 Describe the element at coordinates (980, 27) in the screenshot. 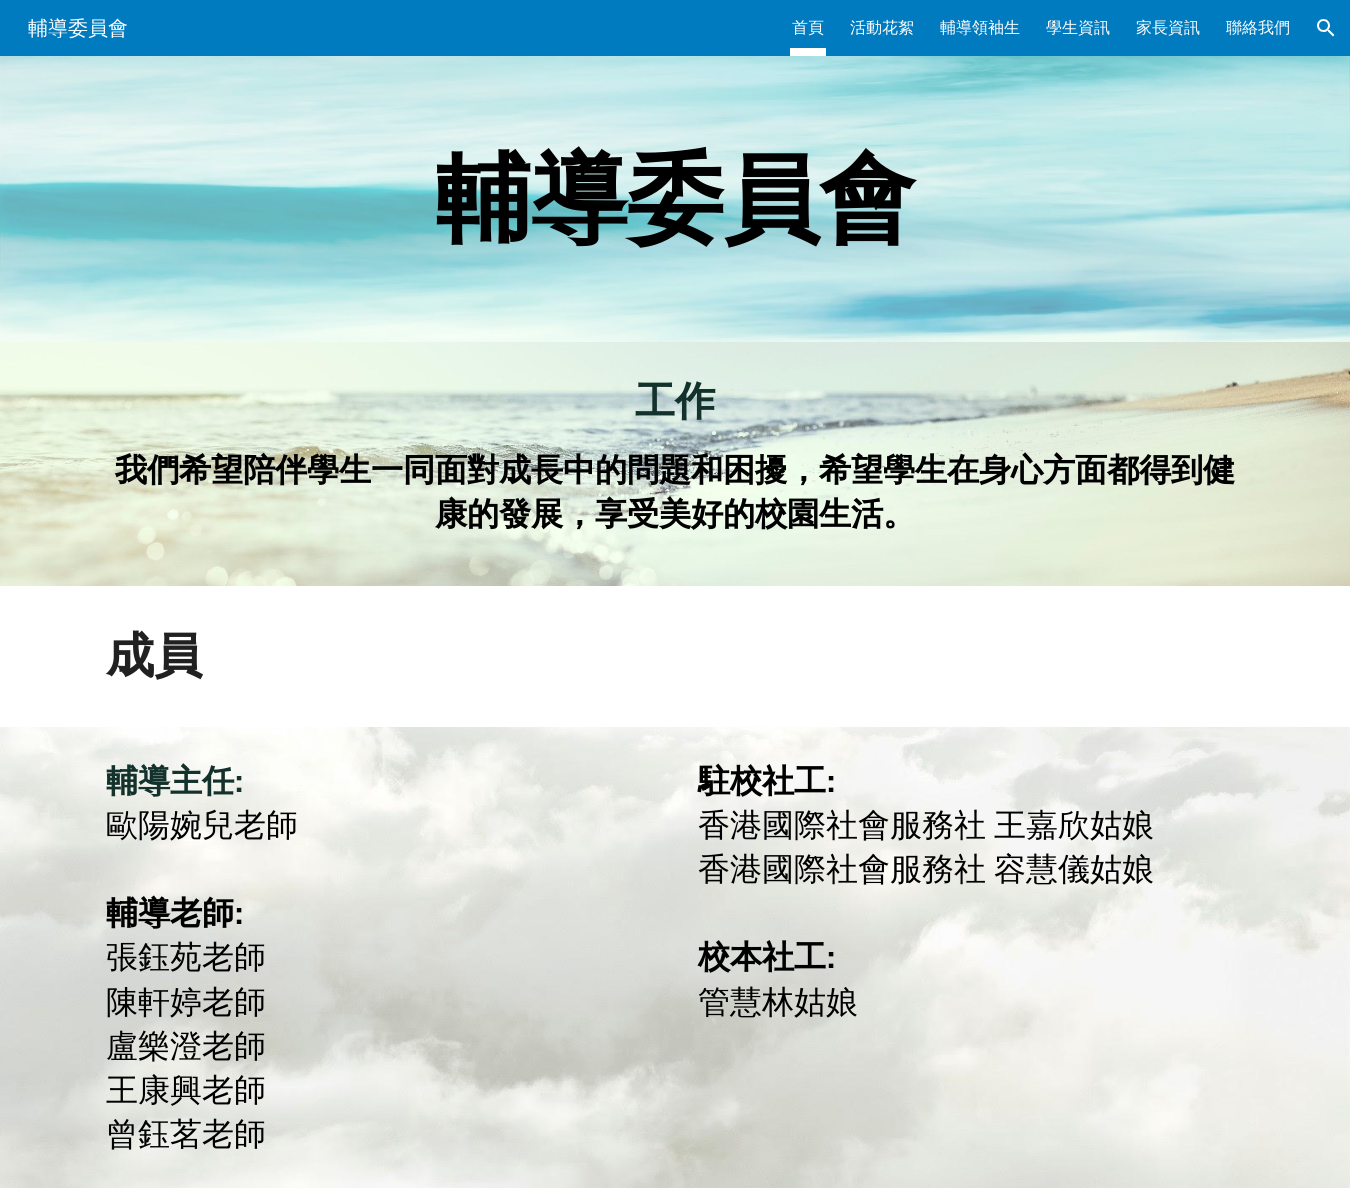

I see `輔導領袖生 [link]` at that location.